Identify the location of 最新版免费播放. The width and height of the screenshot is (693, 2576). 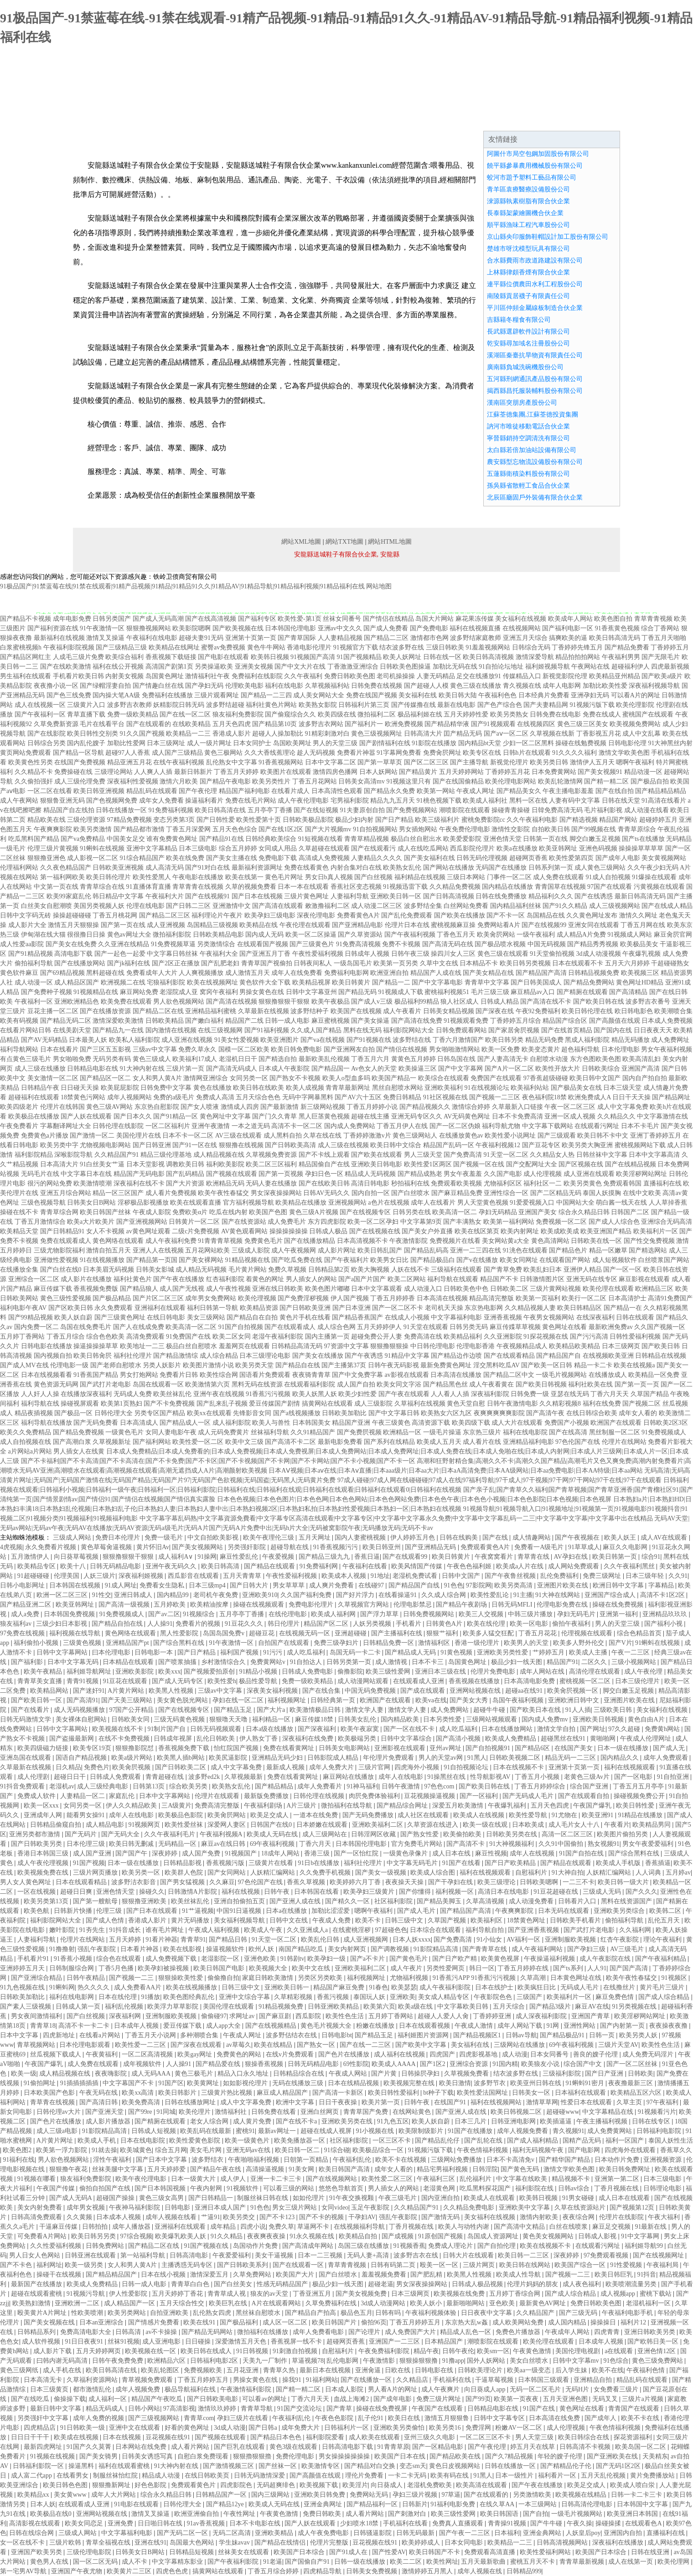
(267, 1796).